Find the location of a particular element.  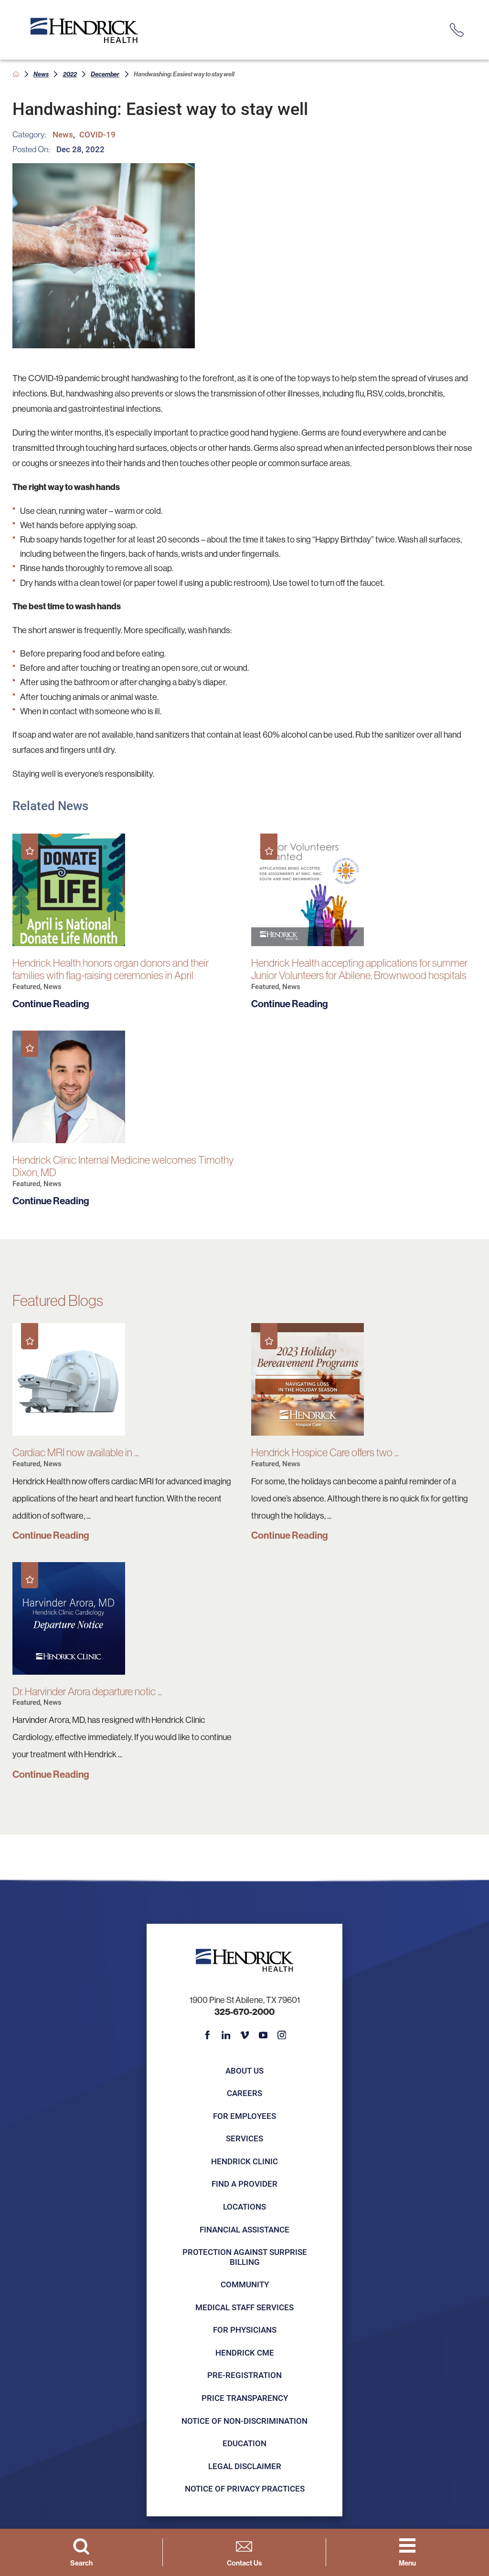

Notice of Privacy Practices is located at coordinates (245, 2488).